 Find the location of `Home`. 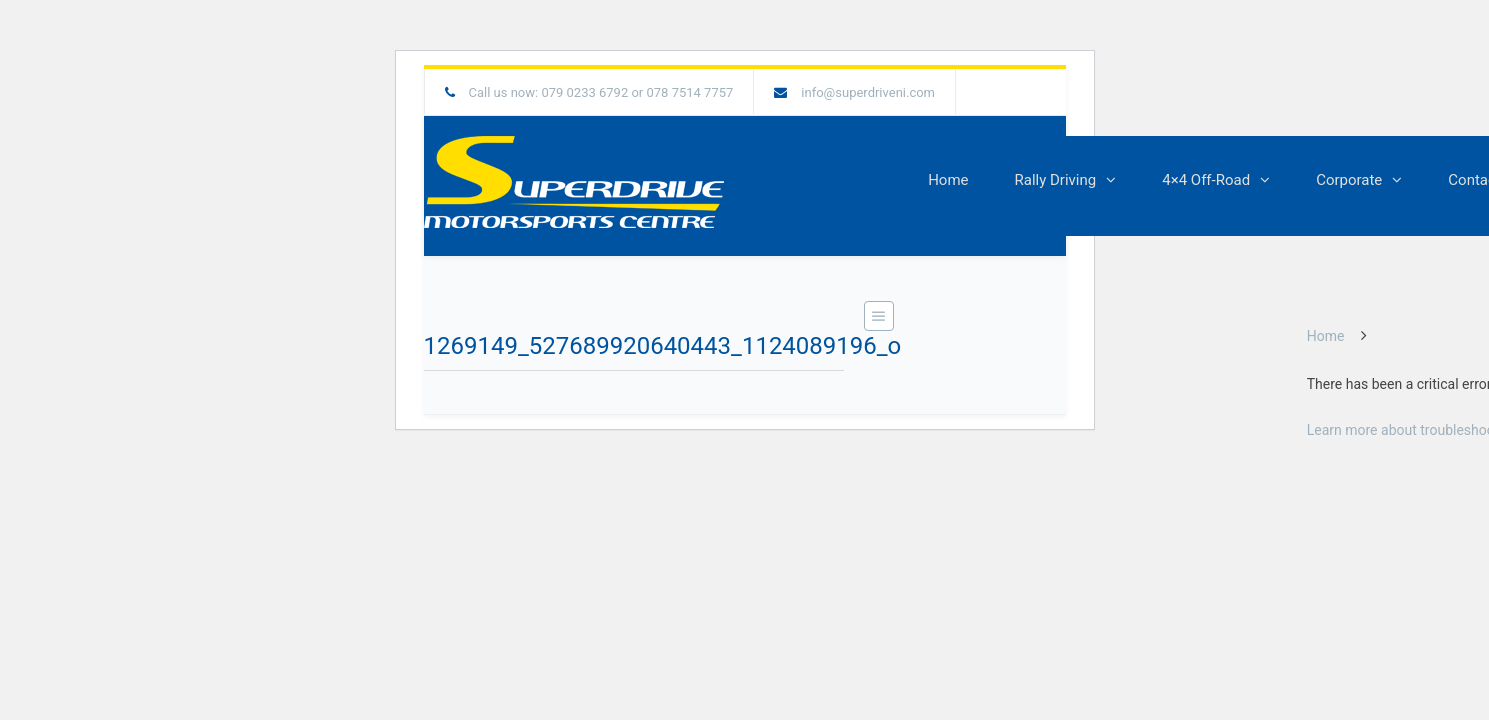

Home is located at coordinates (948, 180).